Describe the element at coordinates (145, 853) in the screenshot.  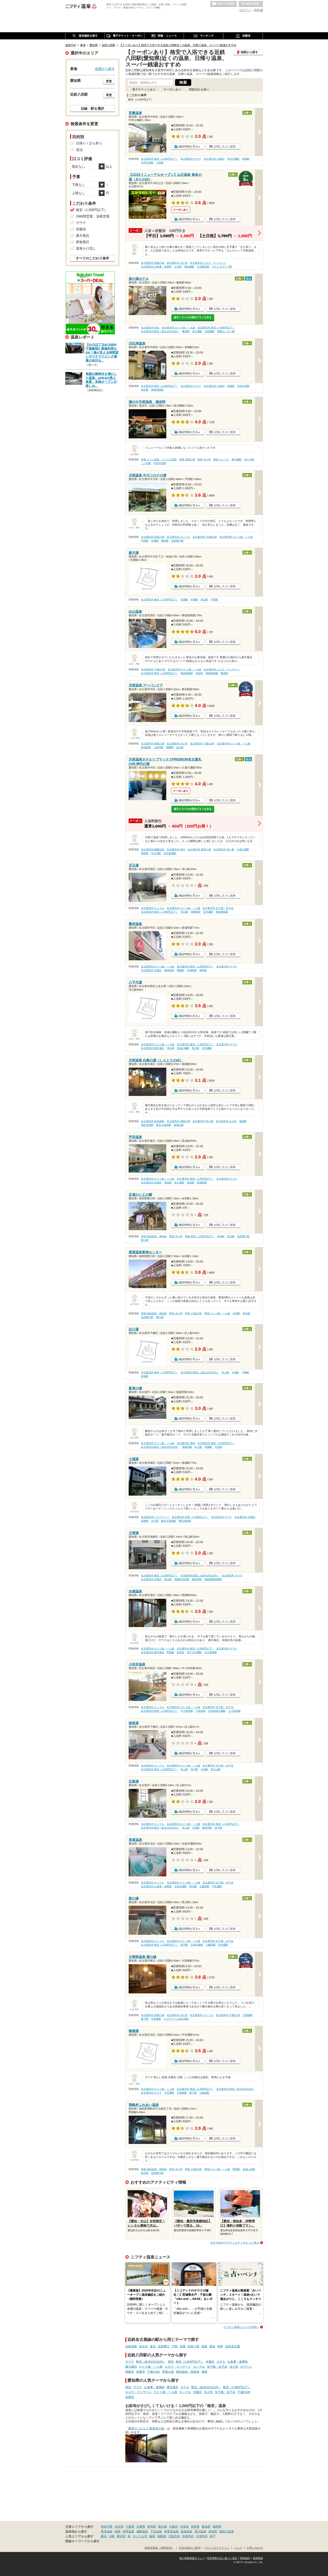
I see `栄町駅` at that location.